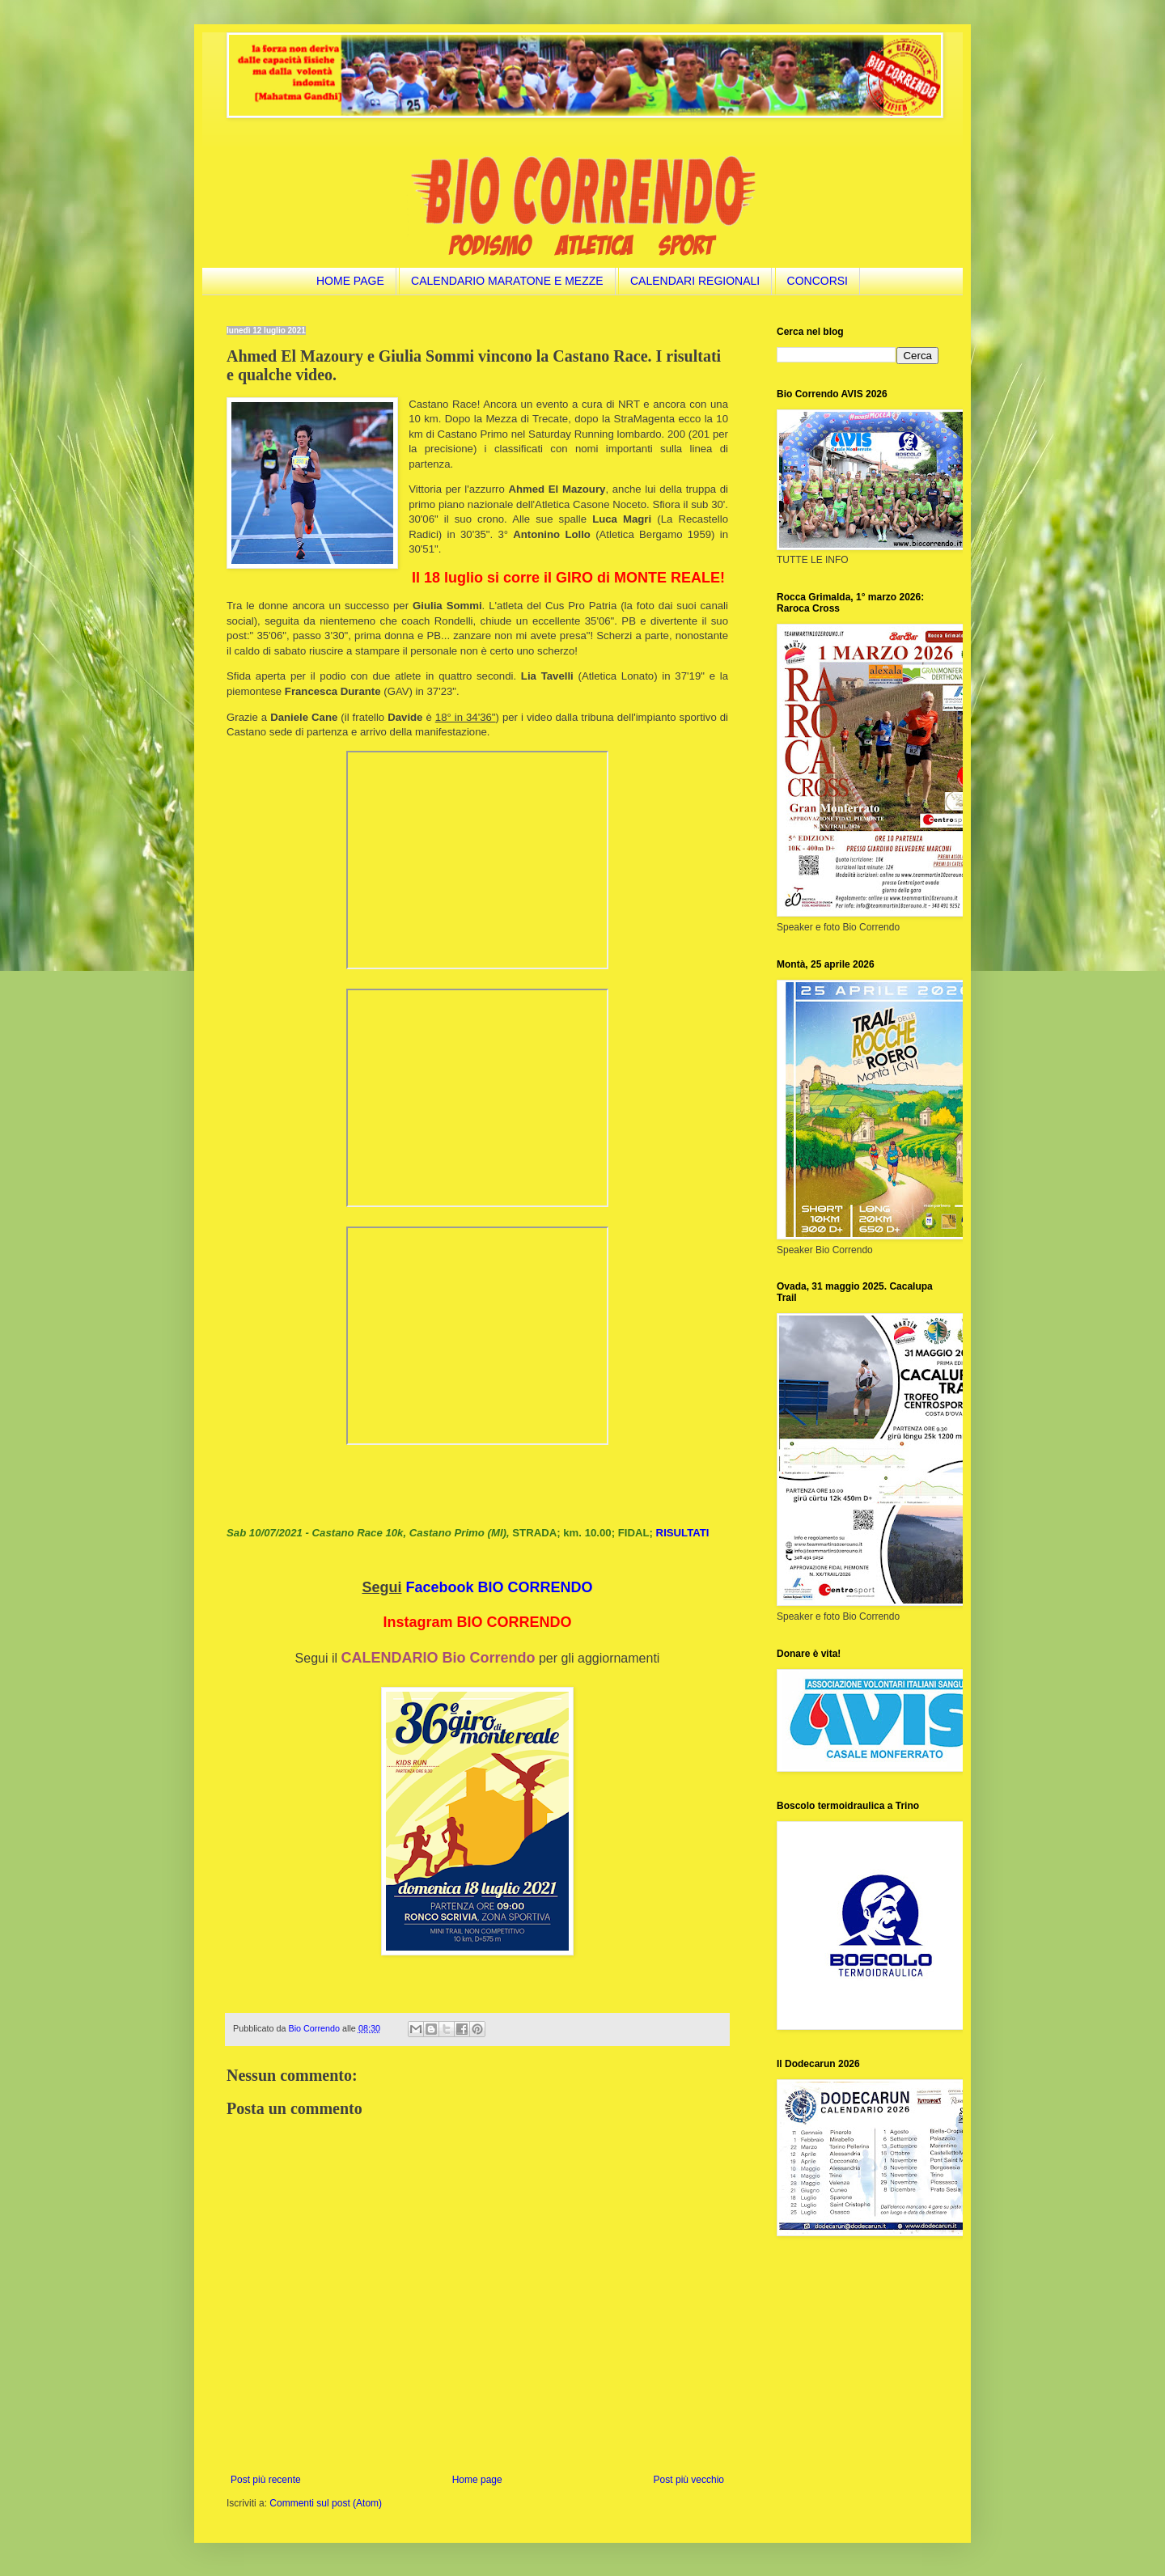 The height and width of the screenshot is (2576, 1165). Describe the element at coordinates (507, 280) in the screenshot. I see `CALENDARIO MARATONE E MEZZE` at that location.